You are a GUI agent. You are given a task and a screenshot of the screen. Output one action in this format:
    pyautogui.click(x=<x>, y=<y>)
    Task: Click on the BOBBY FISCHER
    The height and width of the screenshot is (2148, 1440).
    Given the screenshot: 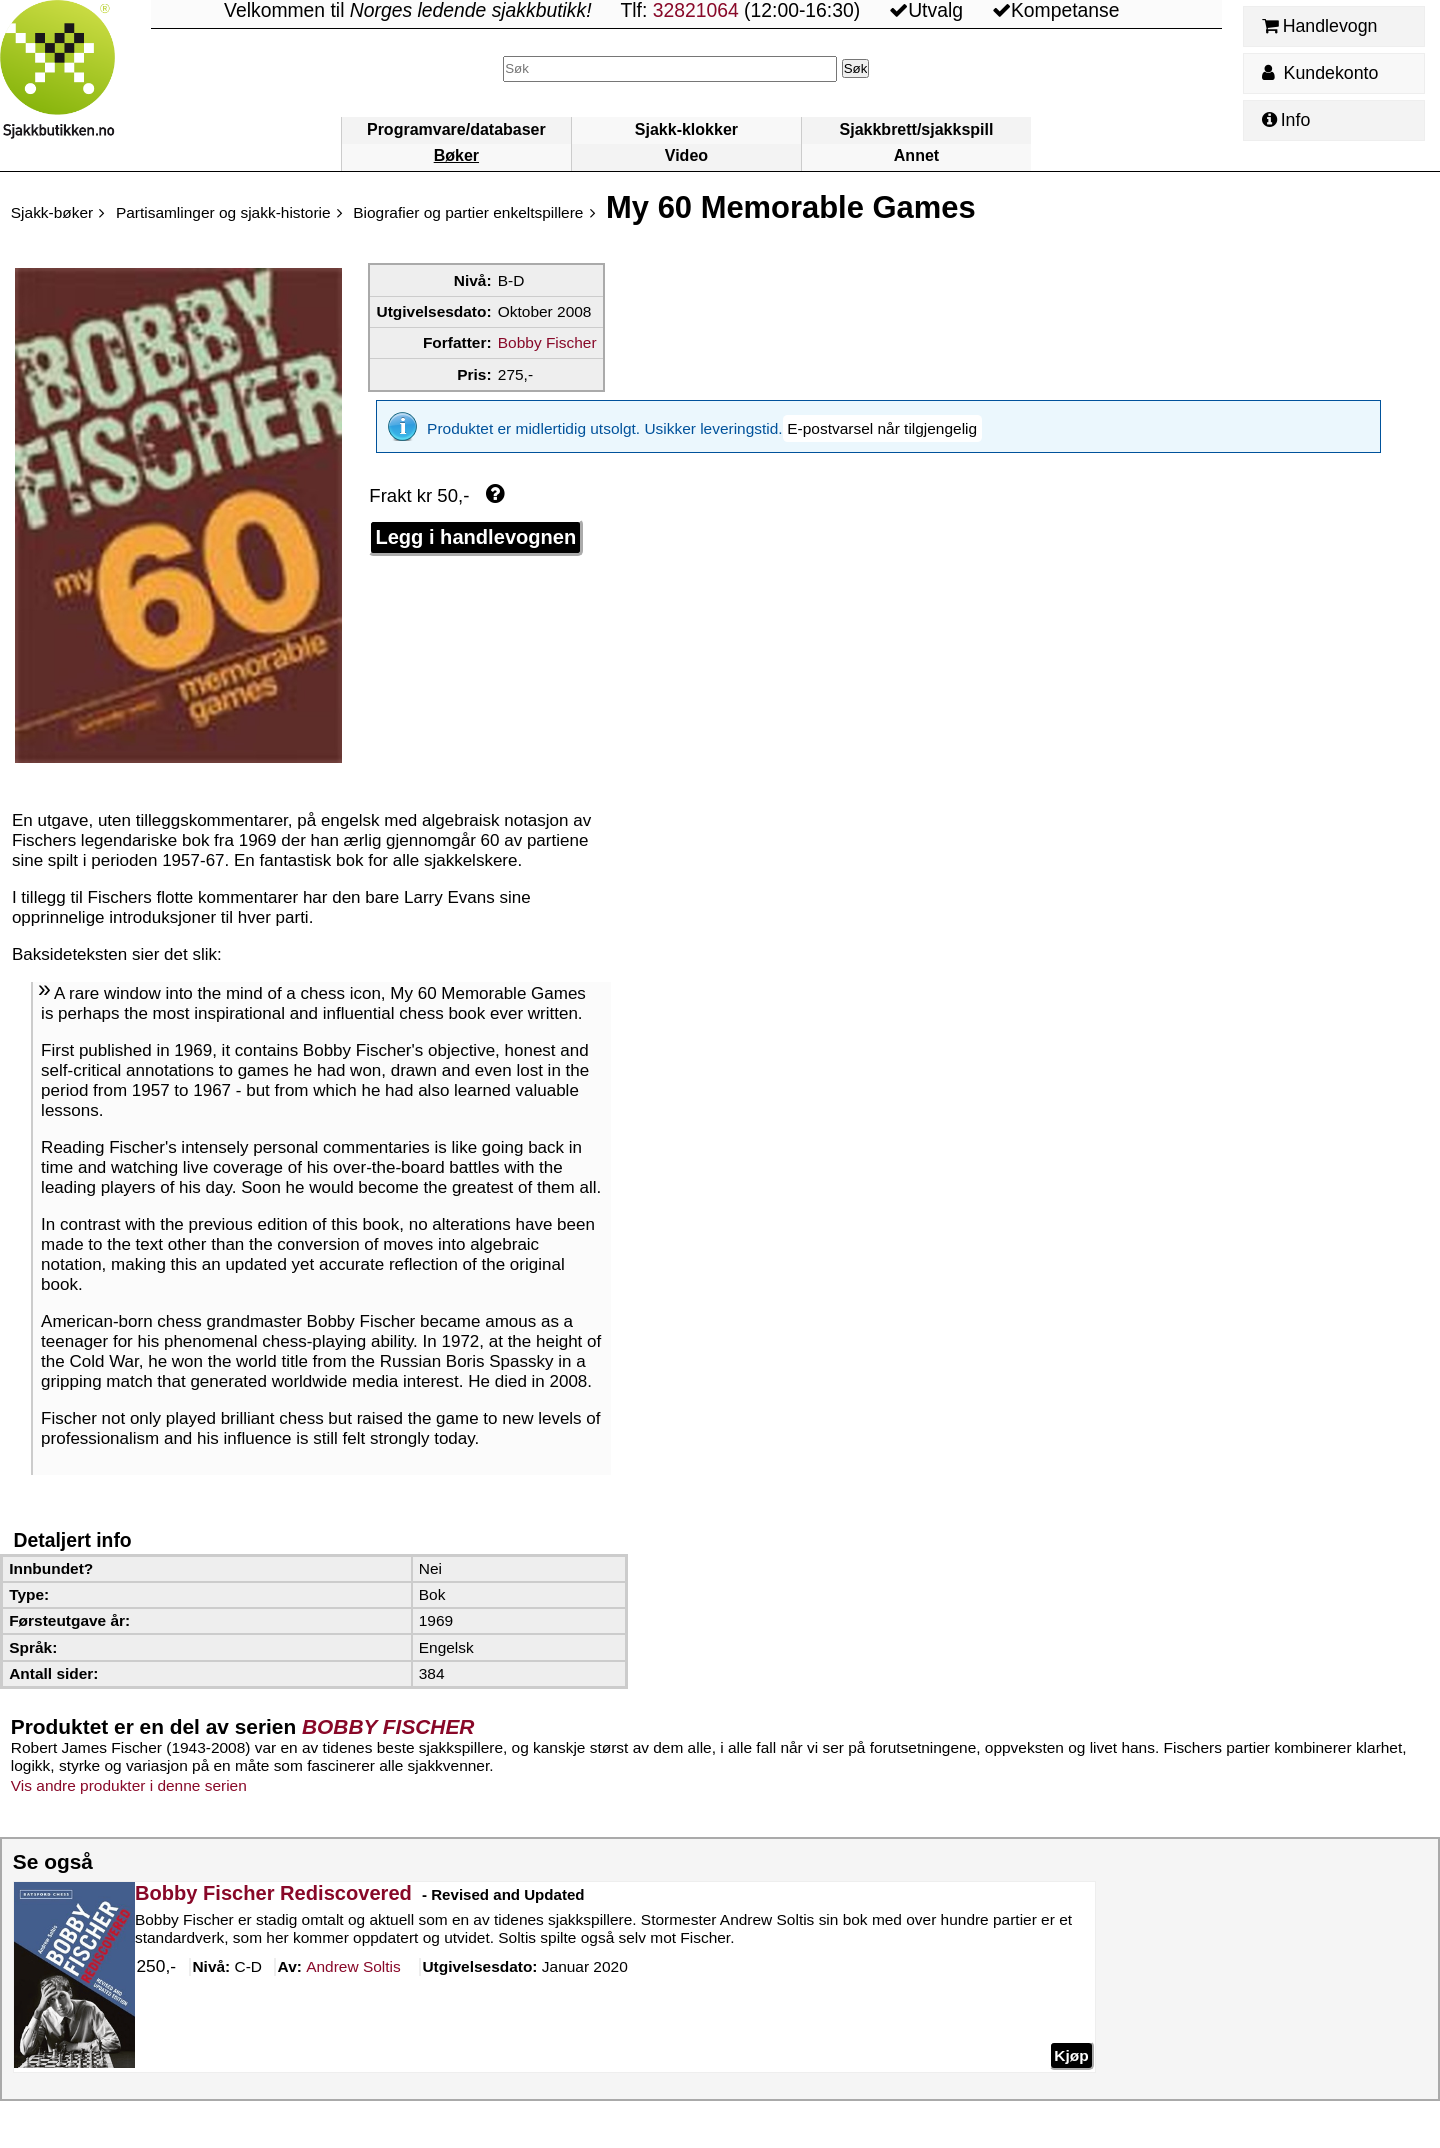 What is the action you would take?
    pyautogui.click(x=388, y=1726)
    